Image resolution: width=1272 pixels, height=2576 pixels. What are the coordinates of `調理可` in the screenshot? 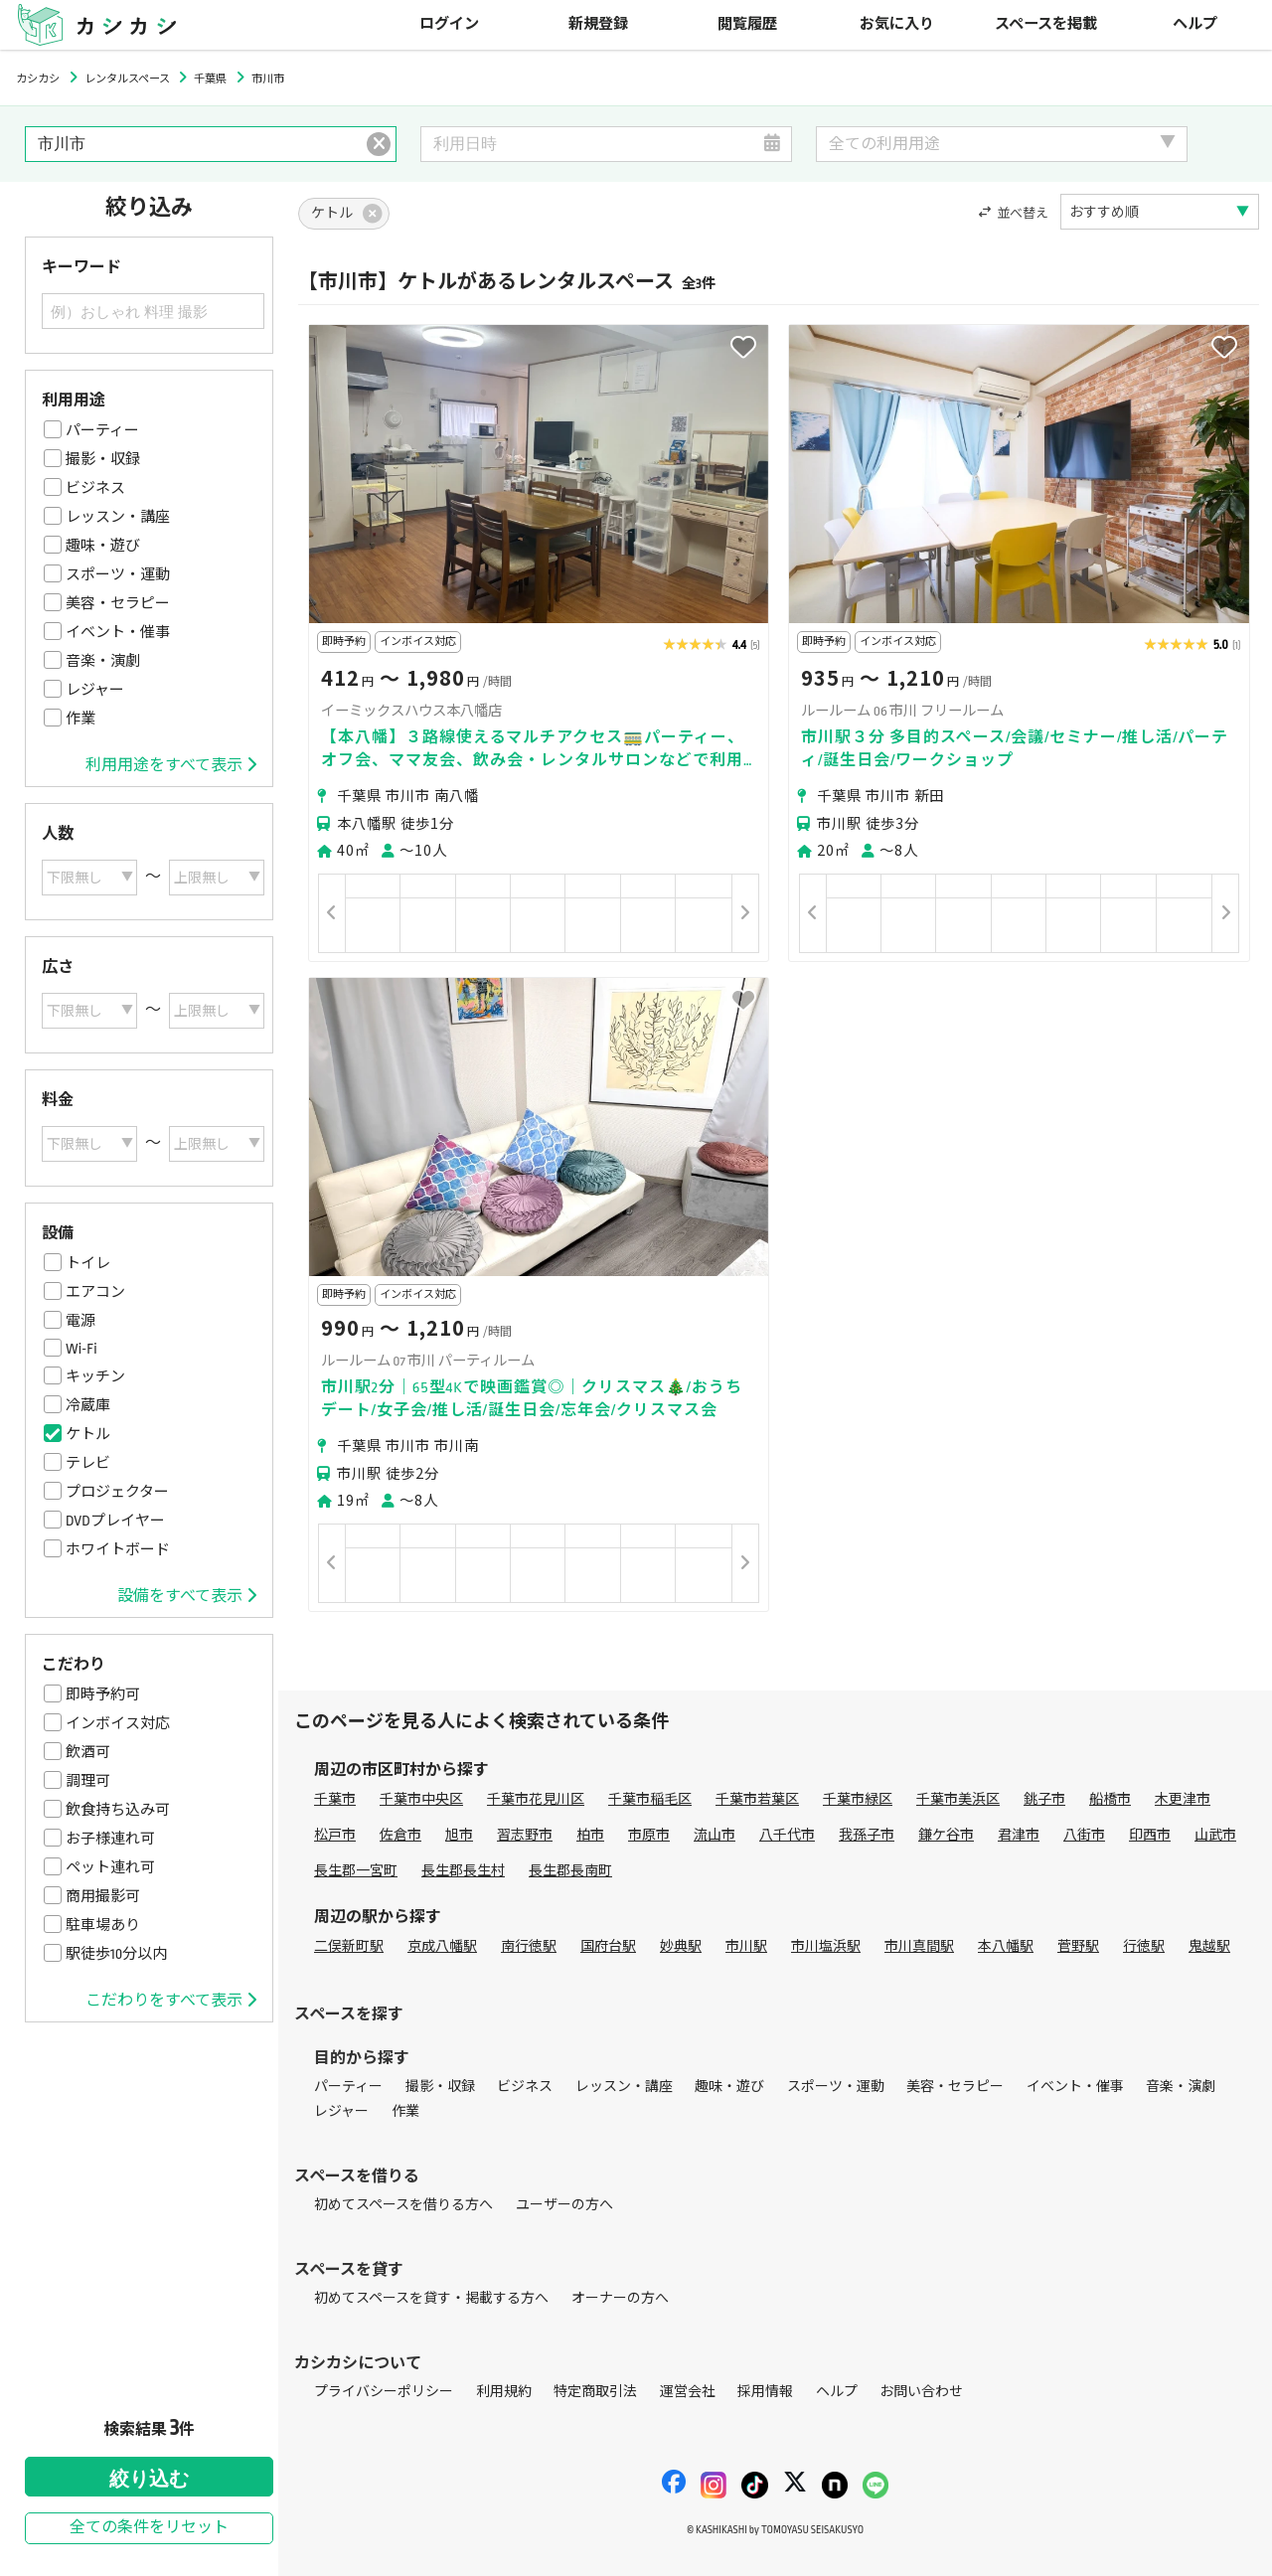 It's located at (88, 1781).